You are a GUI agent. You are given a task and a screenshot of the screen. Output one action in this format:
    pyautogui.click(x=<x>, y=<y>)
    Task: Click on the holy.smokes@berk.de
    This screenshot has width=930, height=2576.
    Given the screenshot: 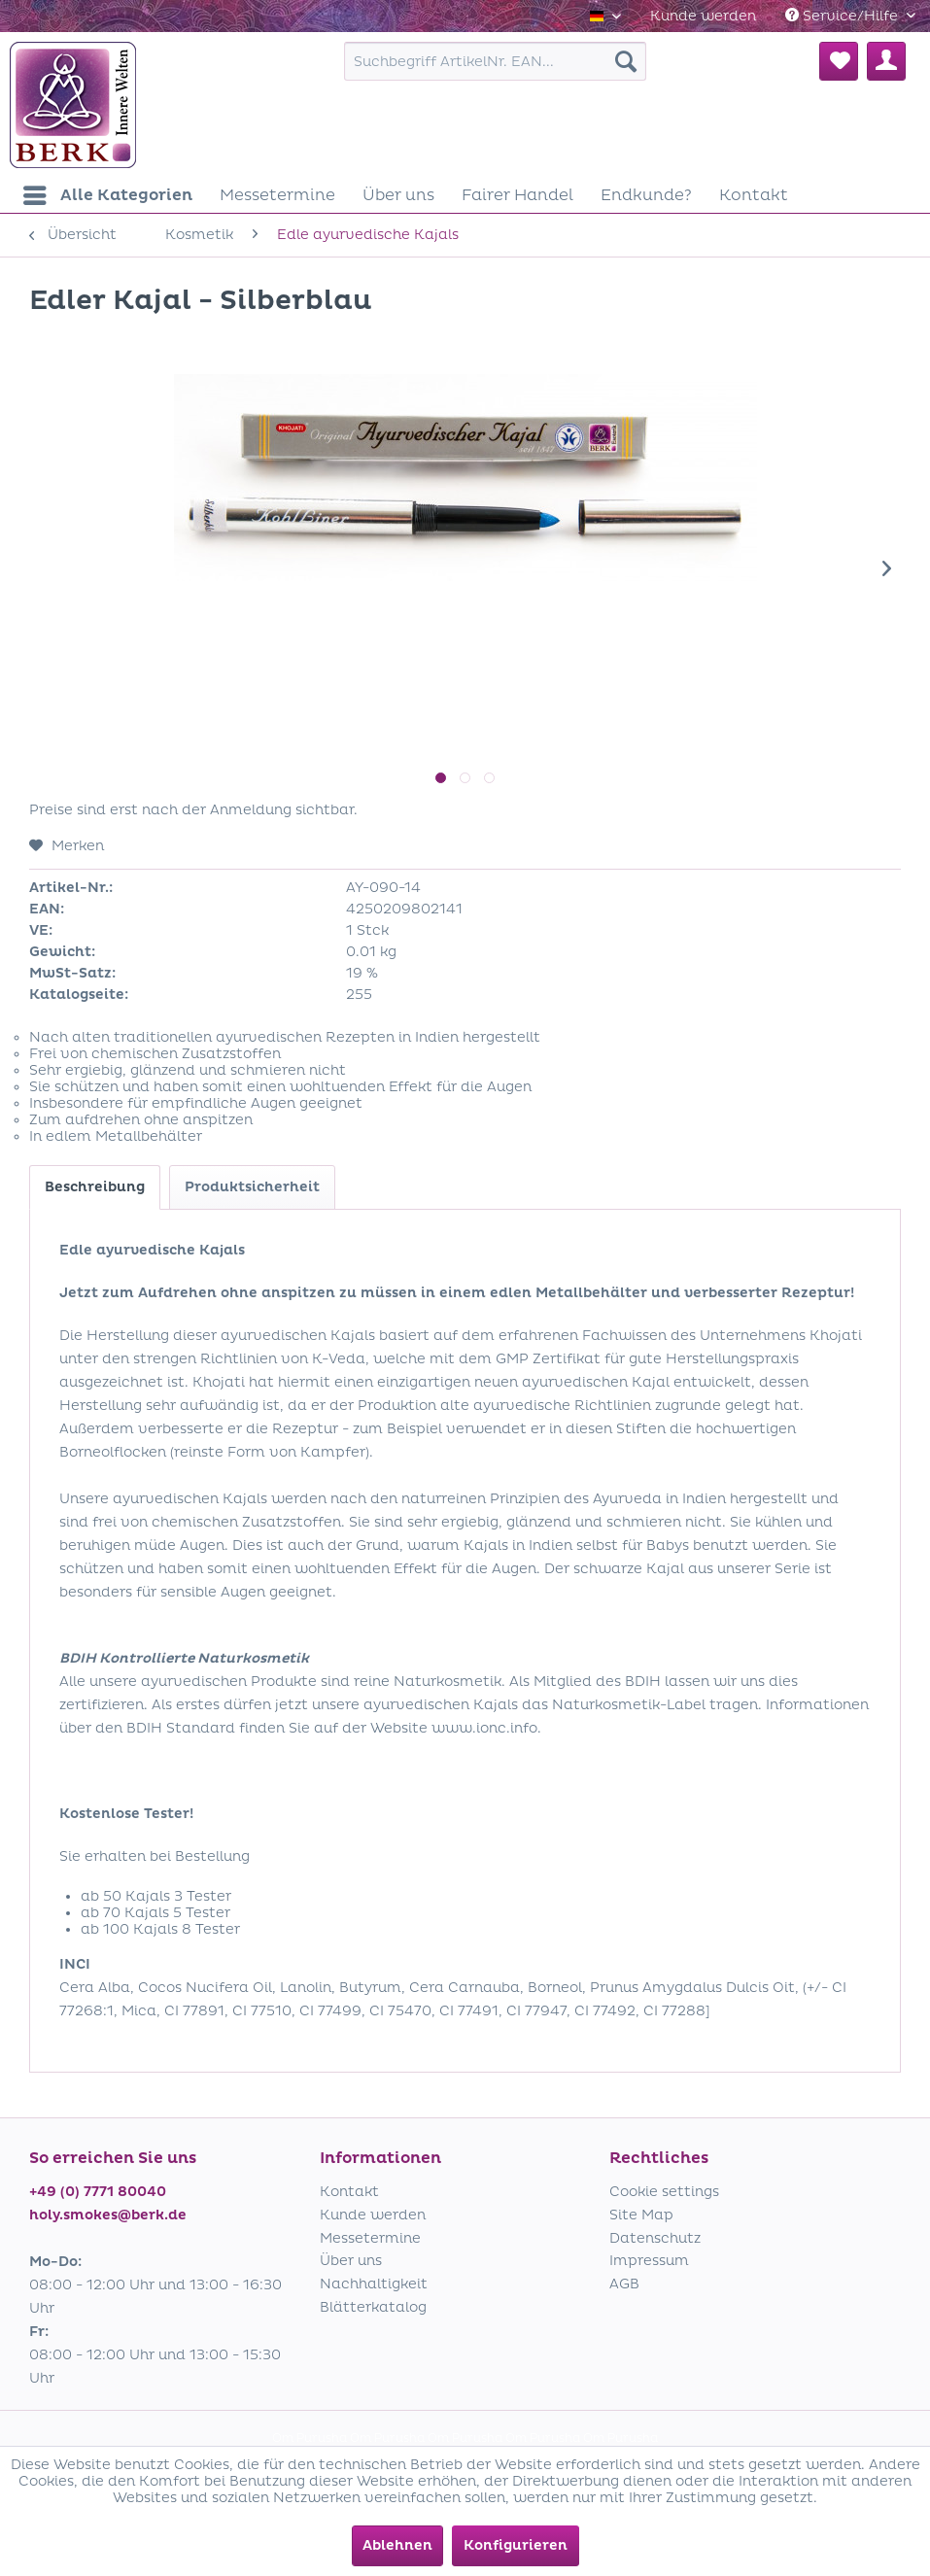 What is the action you would take?
    pyautogui.click(x=108, y=2215)
    